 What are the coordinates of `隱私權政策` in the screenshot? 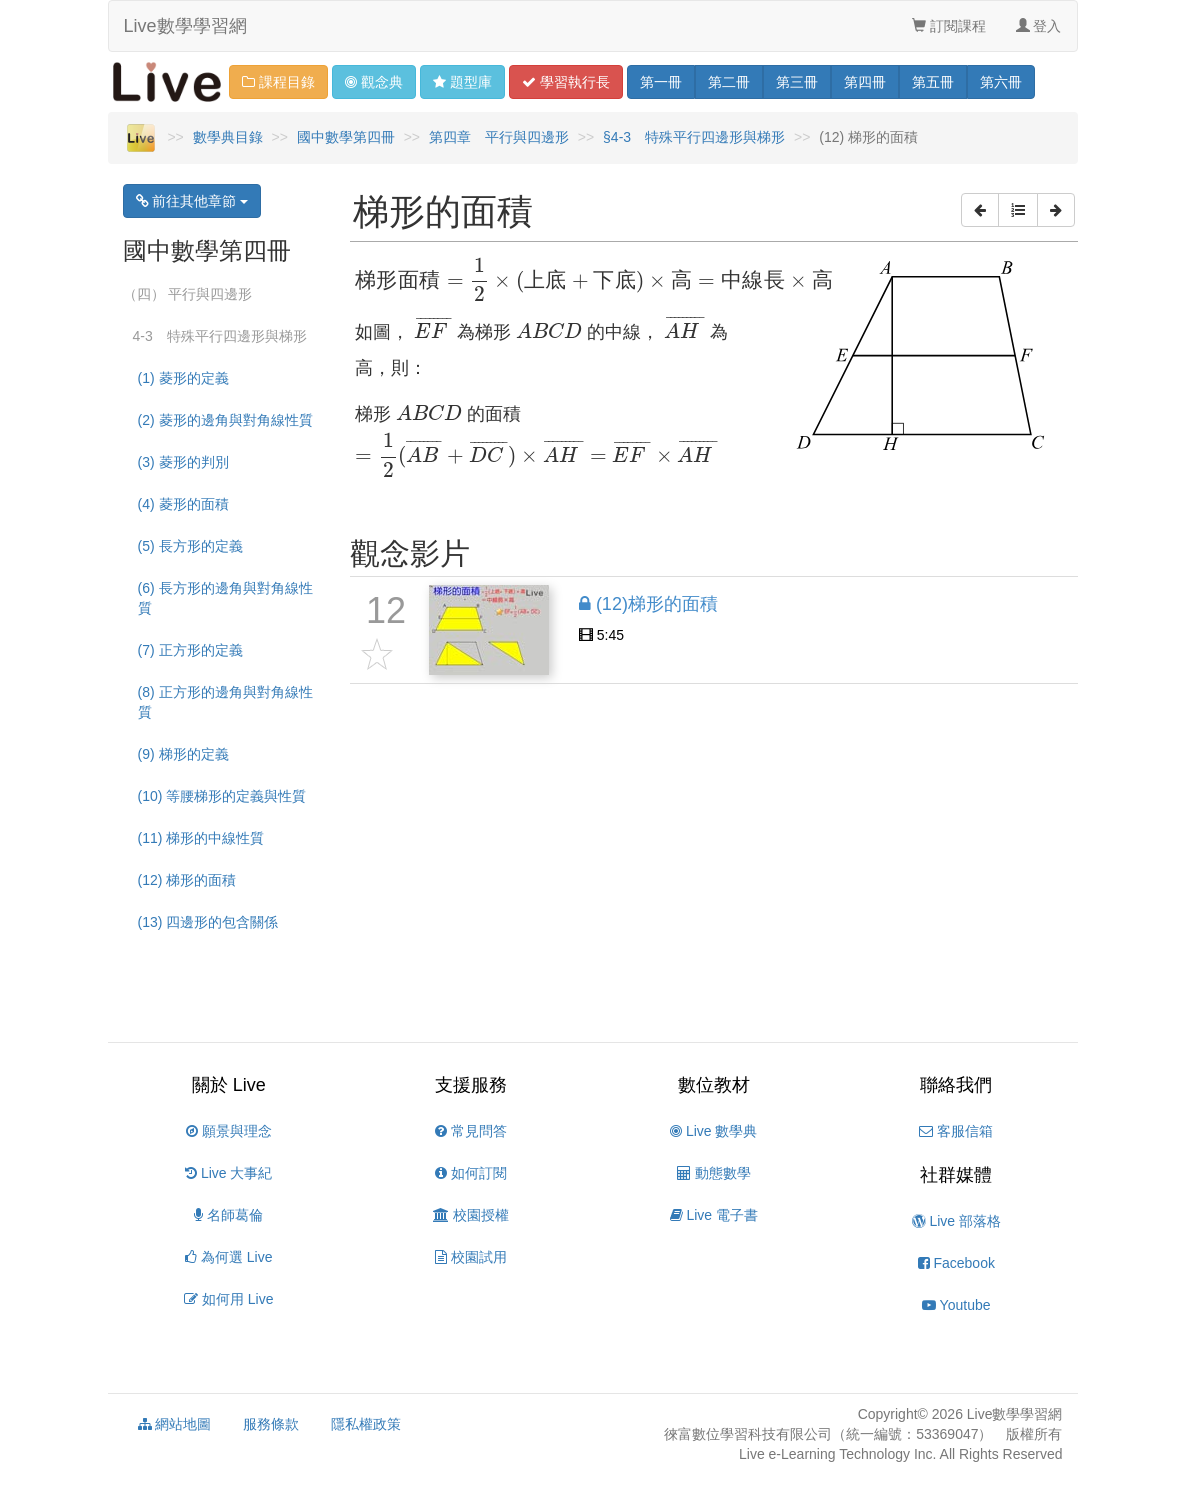 It's located at (366, 1424).